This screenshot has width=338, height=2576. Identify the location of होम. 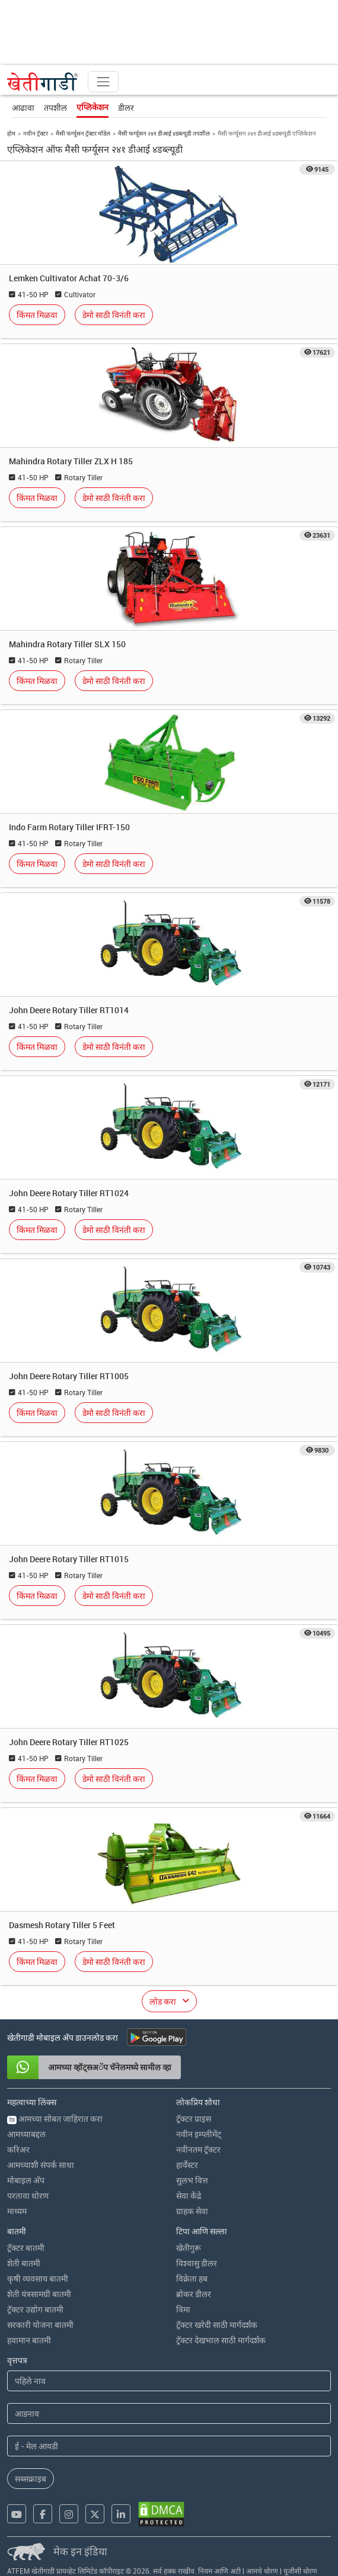
(11, 133).